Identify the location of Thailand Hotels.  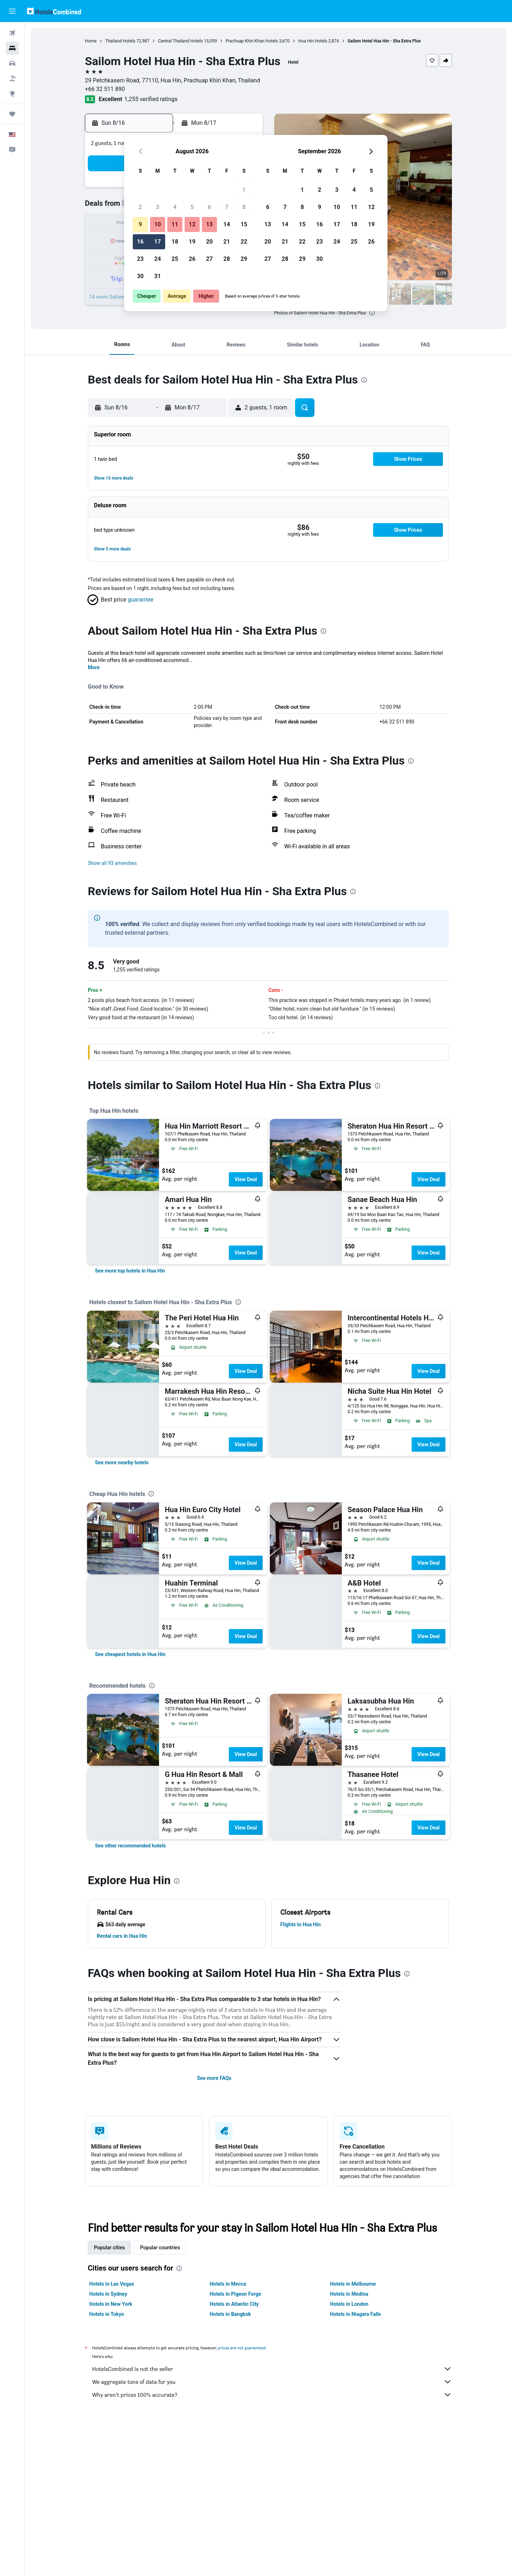
(120, 41).